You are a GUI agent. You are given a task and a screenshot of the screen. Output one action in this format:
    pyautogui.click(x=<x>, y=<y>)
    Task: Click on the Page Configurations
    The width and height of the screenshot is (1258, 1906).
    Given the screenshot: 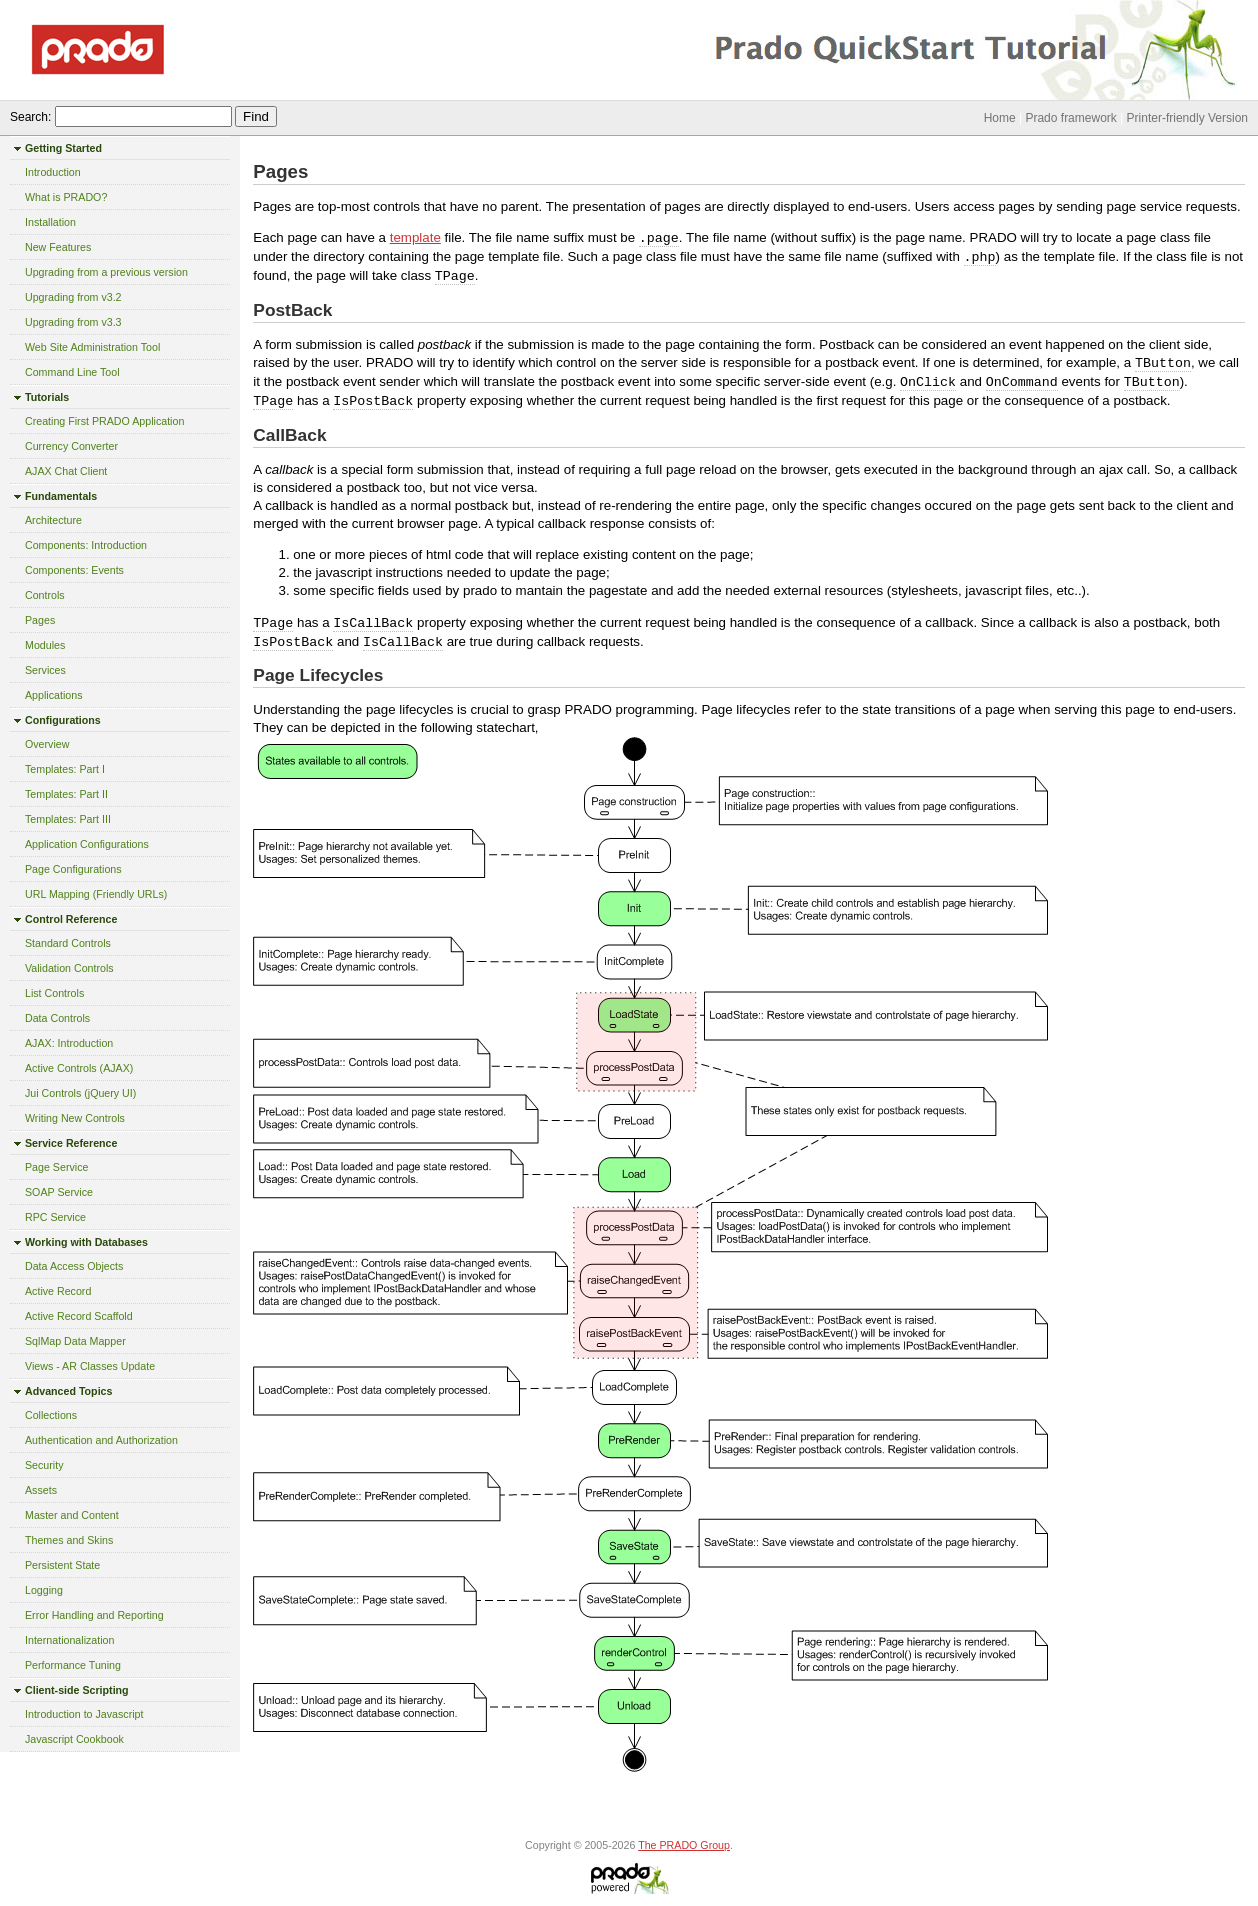 What is the action you would take?
    pyautogui.click(x=73, y=869)
    